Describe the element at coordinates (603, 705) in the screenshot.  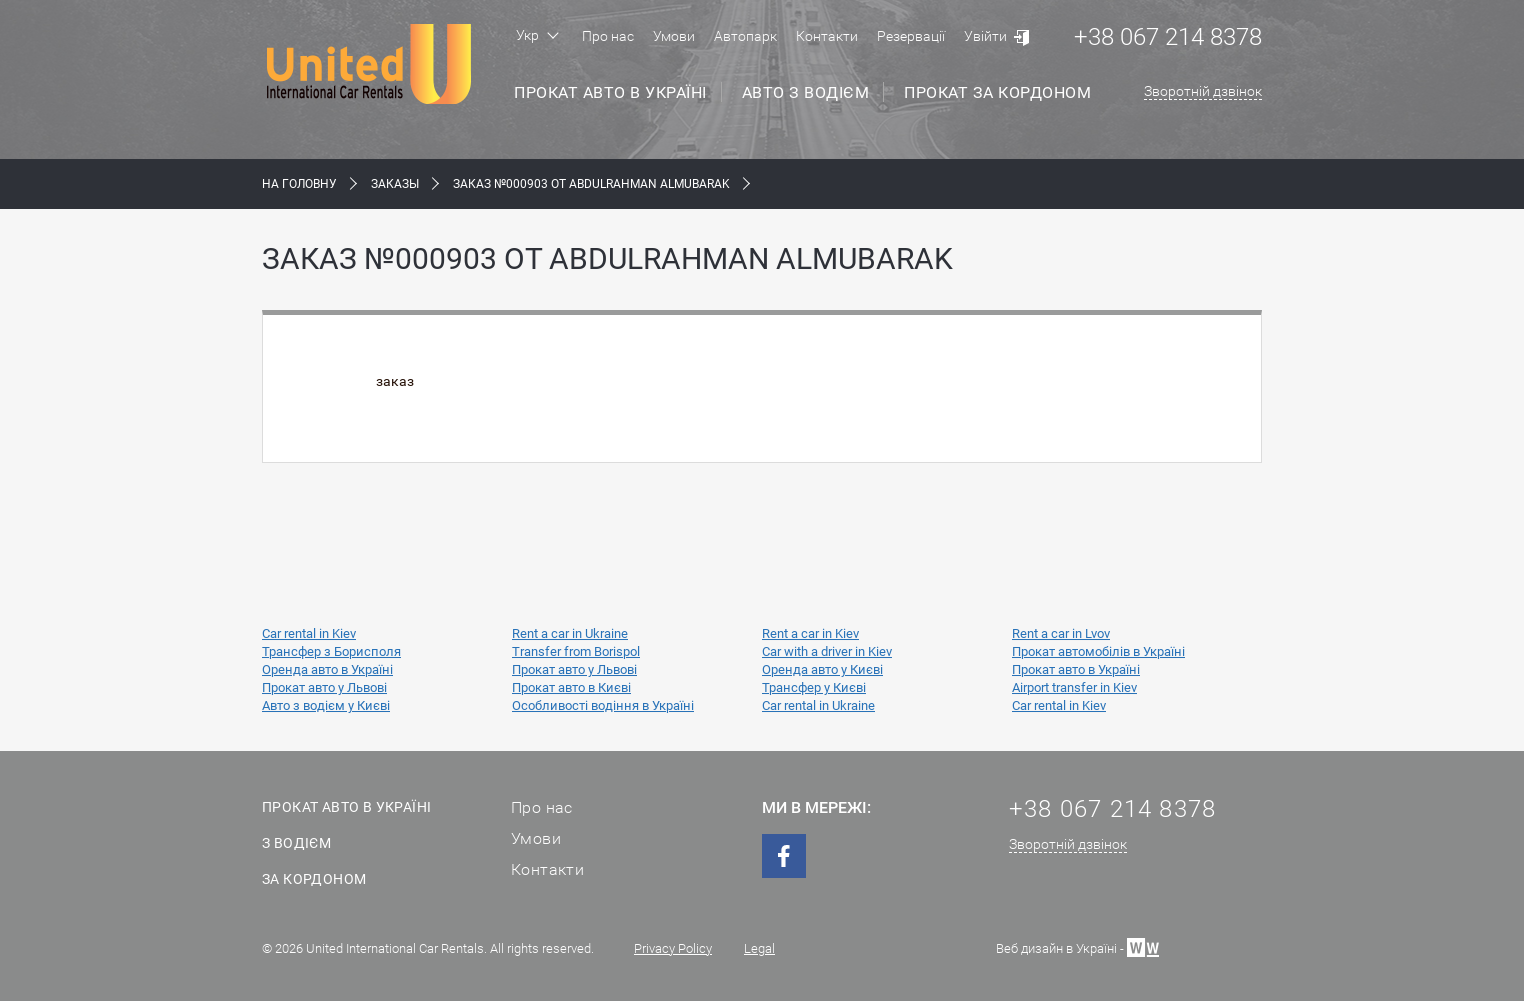
I see `Особливості водіння в Україні` at that location.